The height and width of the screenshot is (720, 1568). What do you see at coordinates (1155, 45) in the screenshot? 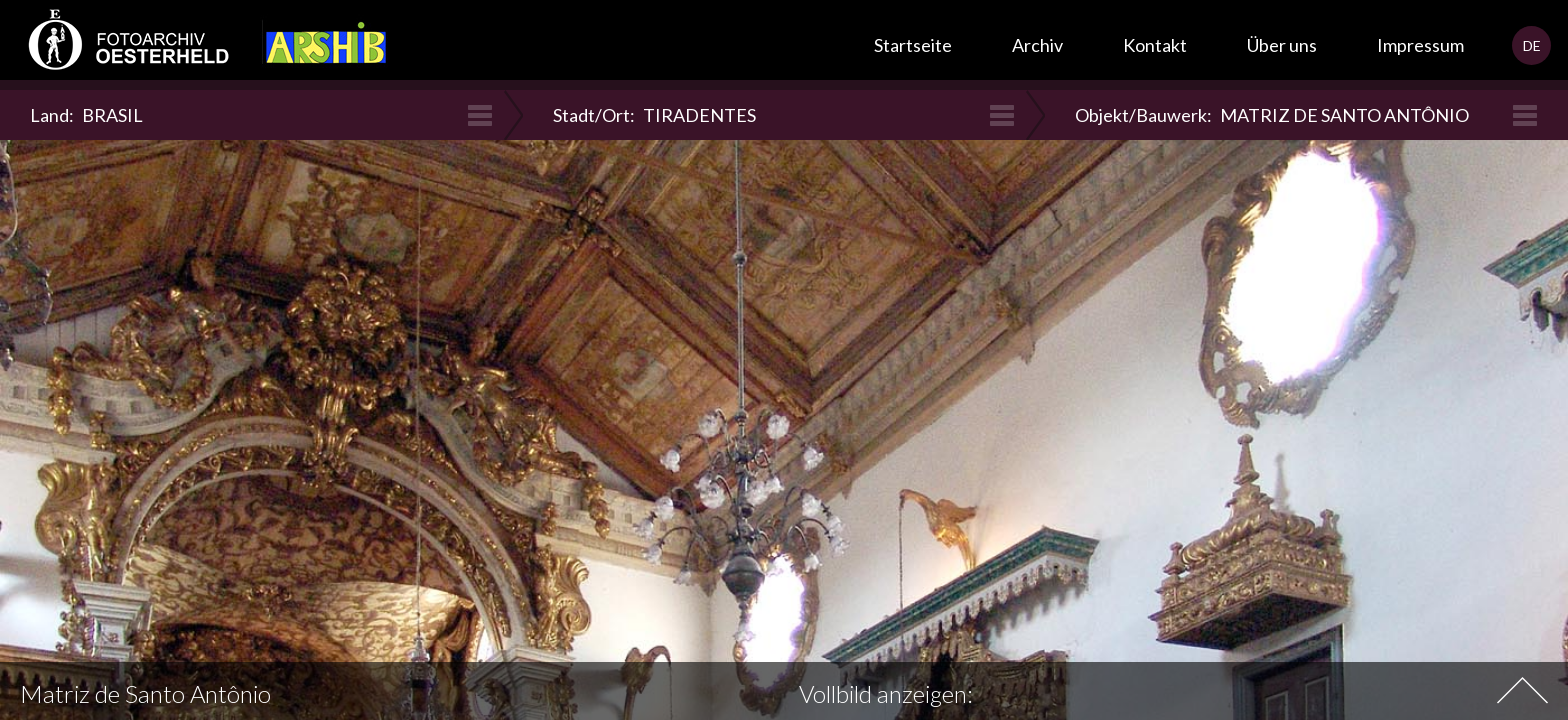
I see `Kontakt` at bounding box center [1155, 45].